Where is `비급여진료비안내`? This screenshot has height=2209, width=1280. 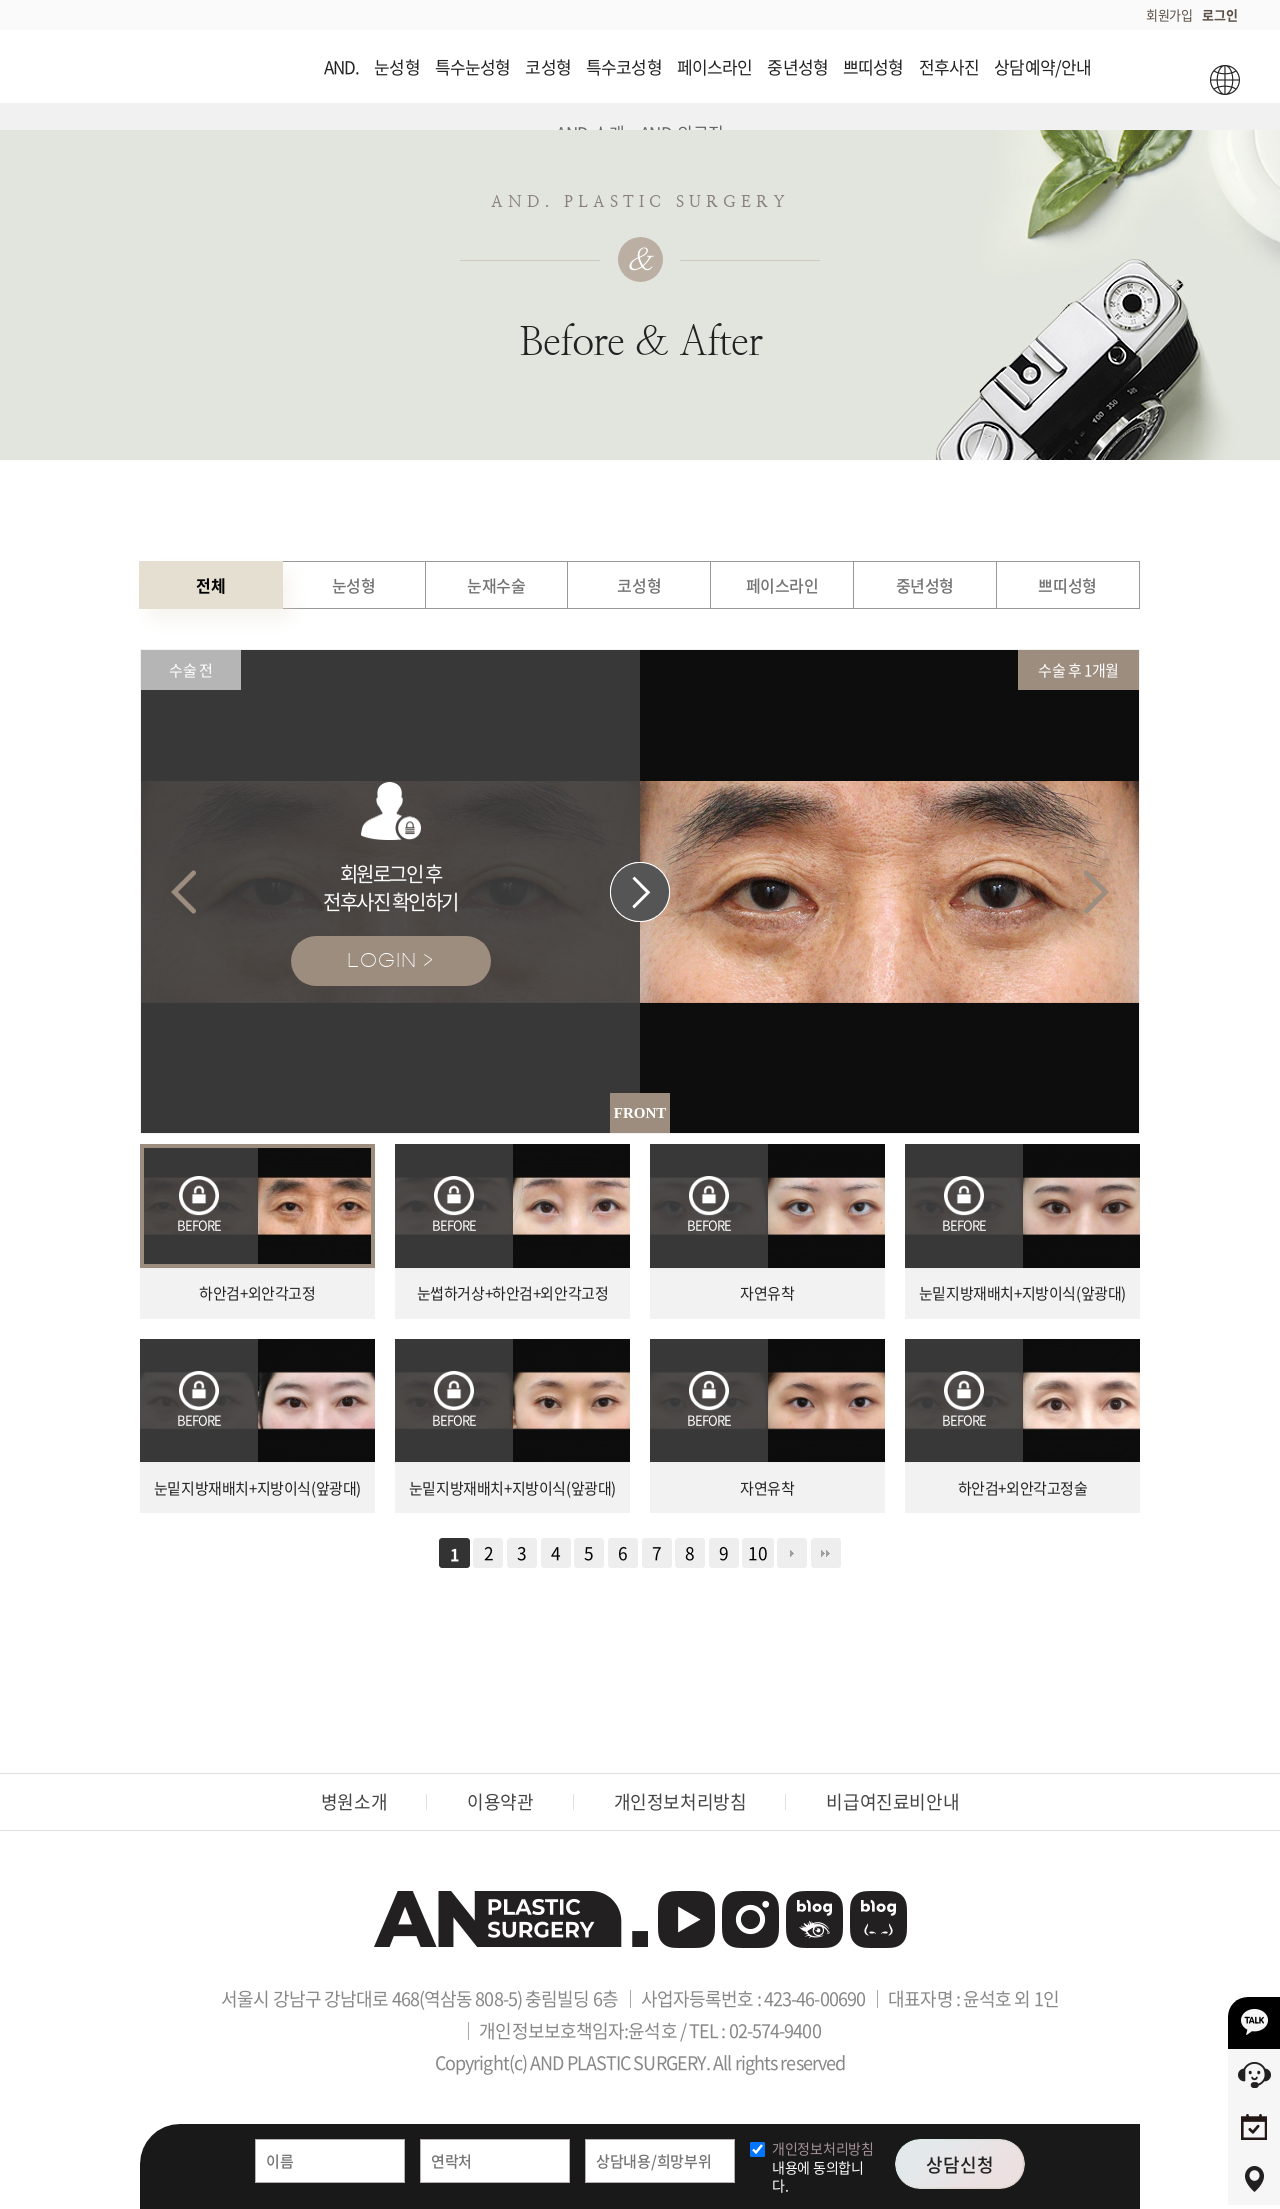
비급여진료비안내 is located at coordinates (892, 1801).